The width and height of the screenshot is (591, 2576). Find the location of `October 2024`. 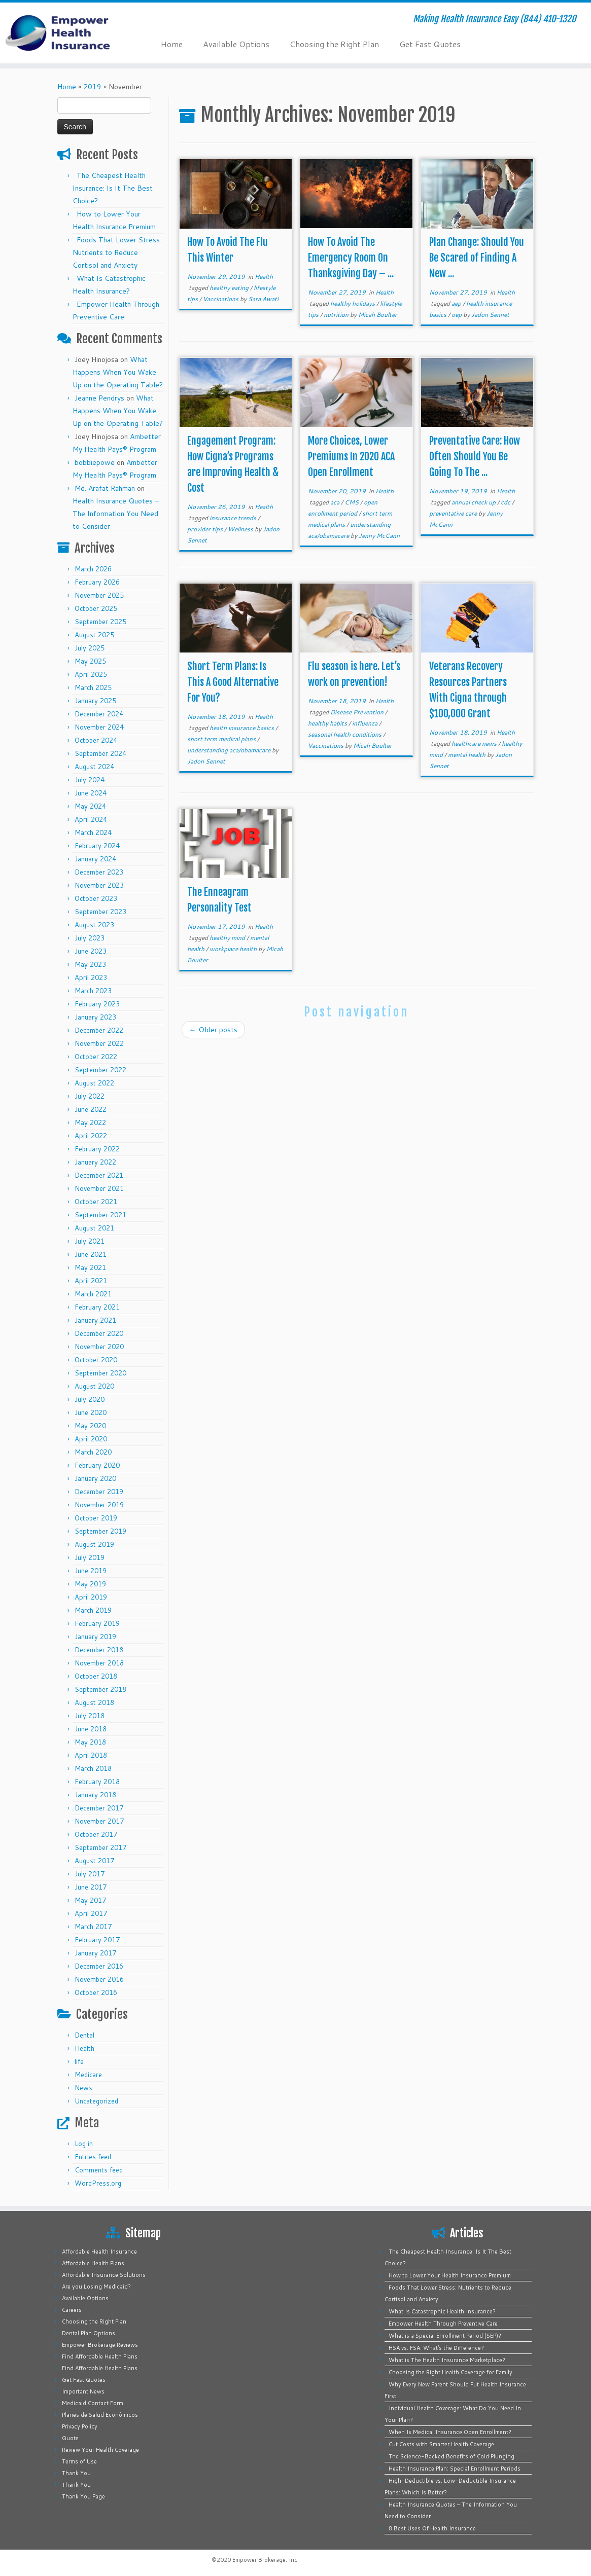

October 2024 is located at coordinates (96, 740).